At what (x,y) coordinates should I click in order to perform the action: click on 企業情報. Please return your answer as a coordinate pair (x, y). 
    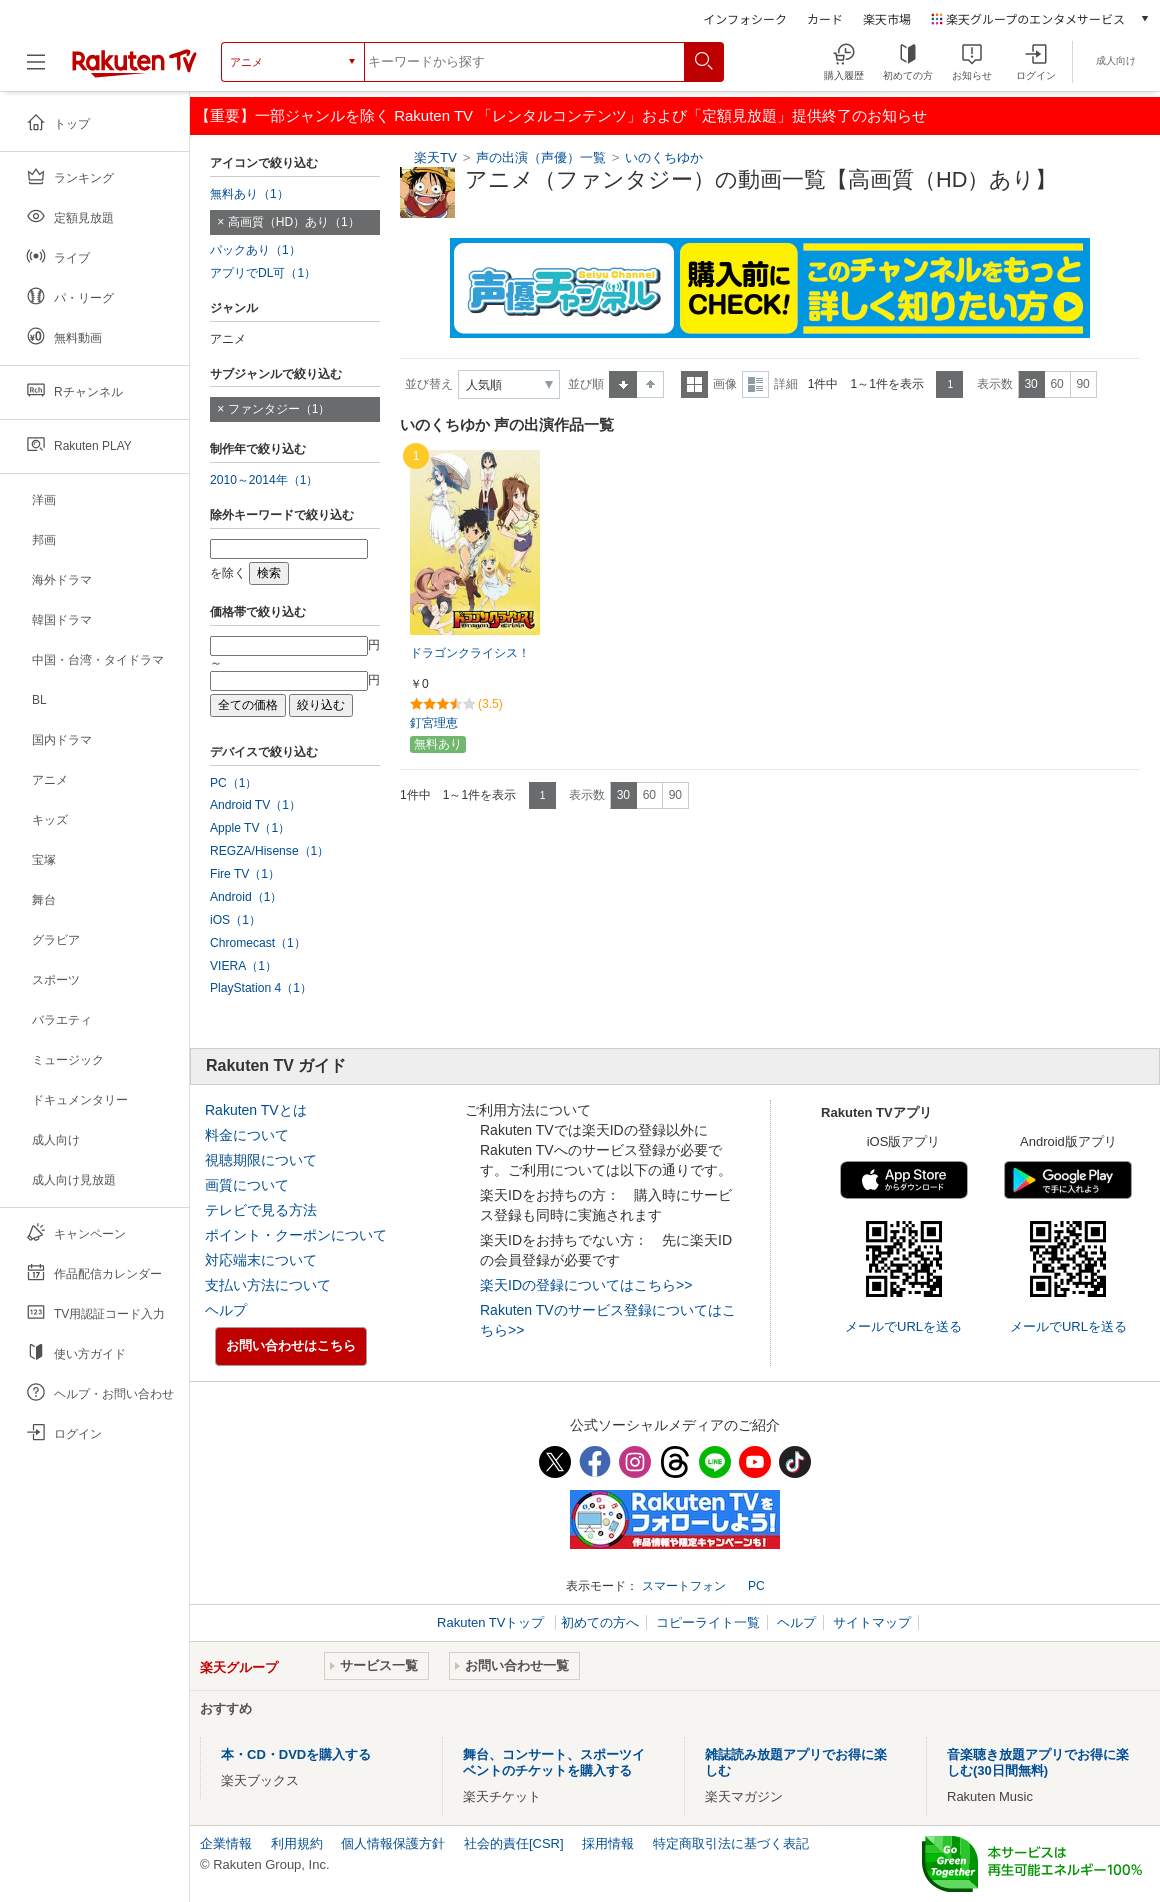
    Looking at the image, I should click on (226, 1843).